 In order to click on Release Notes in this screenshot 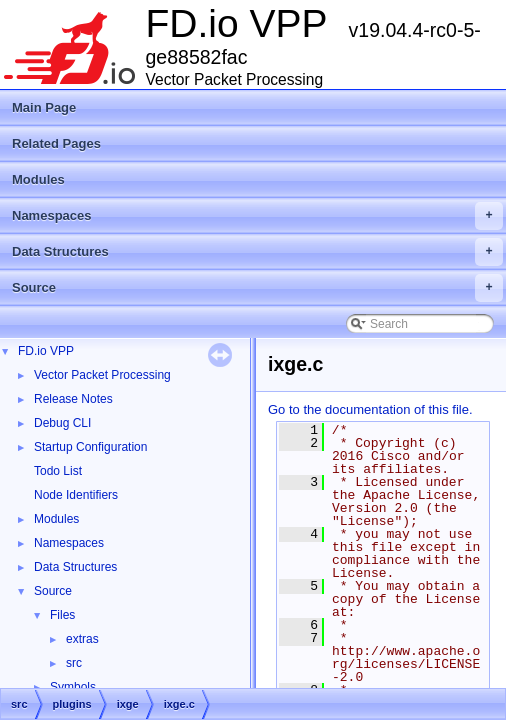, I will do `click(73, 399)`.